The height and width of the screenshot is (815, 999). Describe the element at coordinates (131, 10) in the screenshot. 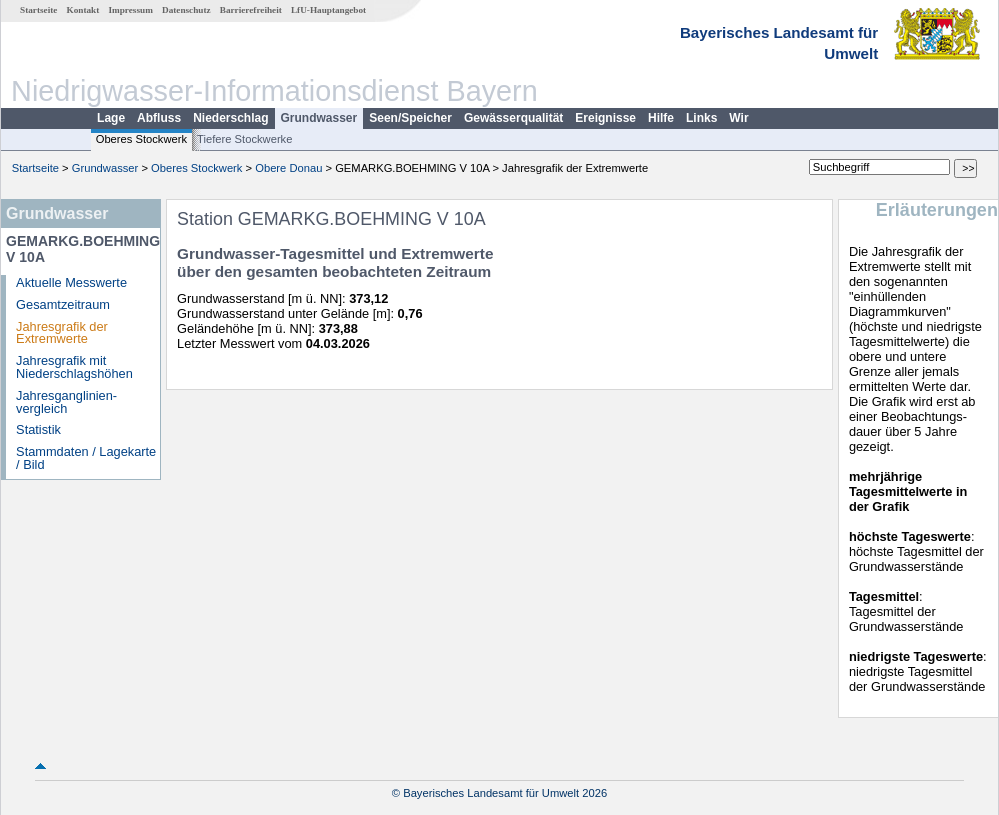

I see `Impressum` at that location.